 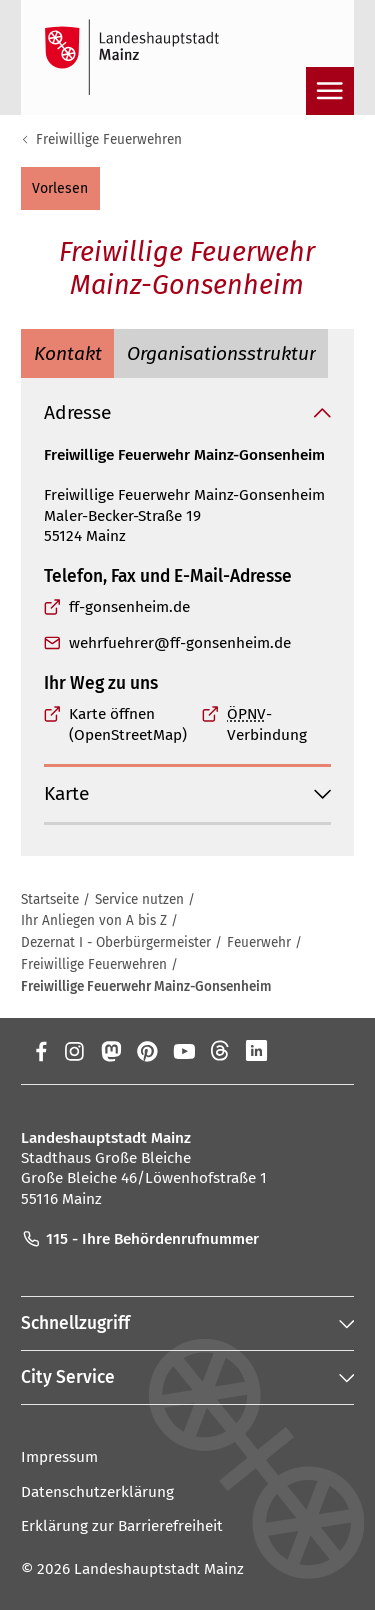 What do you see at coordinates (60, 188) in the screenshot?
I see `[button]` at bounding box center [60, 188].